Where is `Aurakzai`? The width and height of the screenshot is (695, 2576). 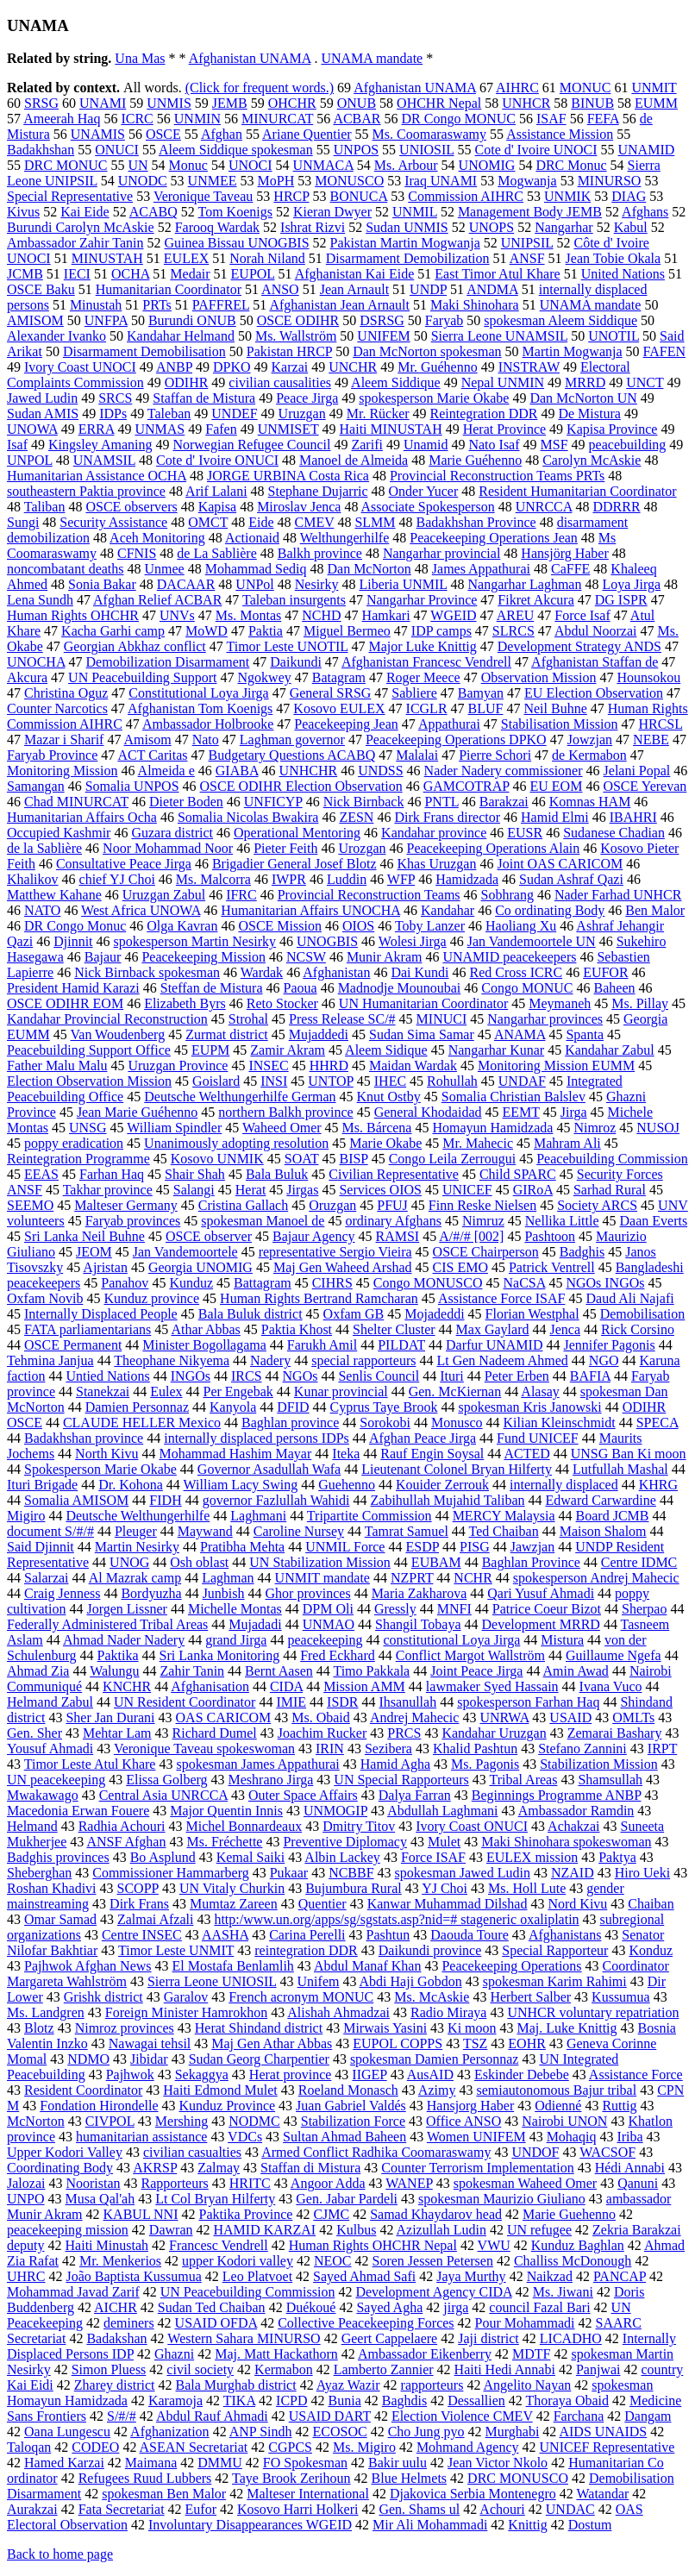 Aurakzai is located at coordinates (32, 2509).